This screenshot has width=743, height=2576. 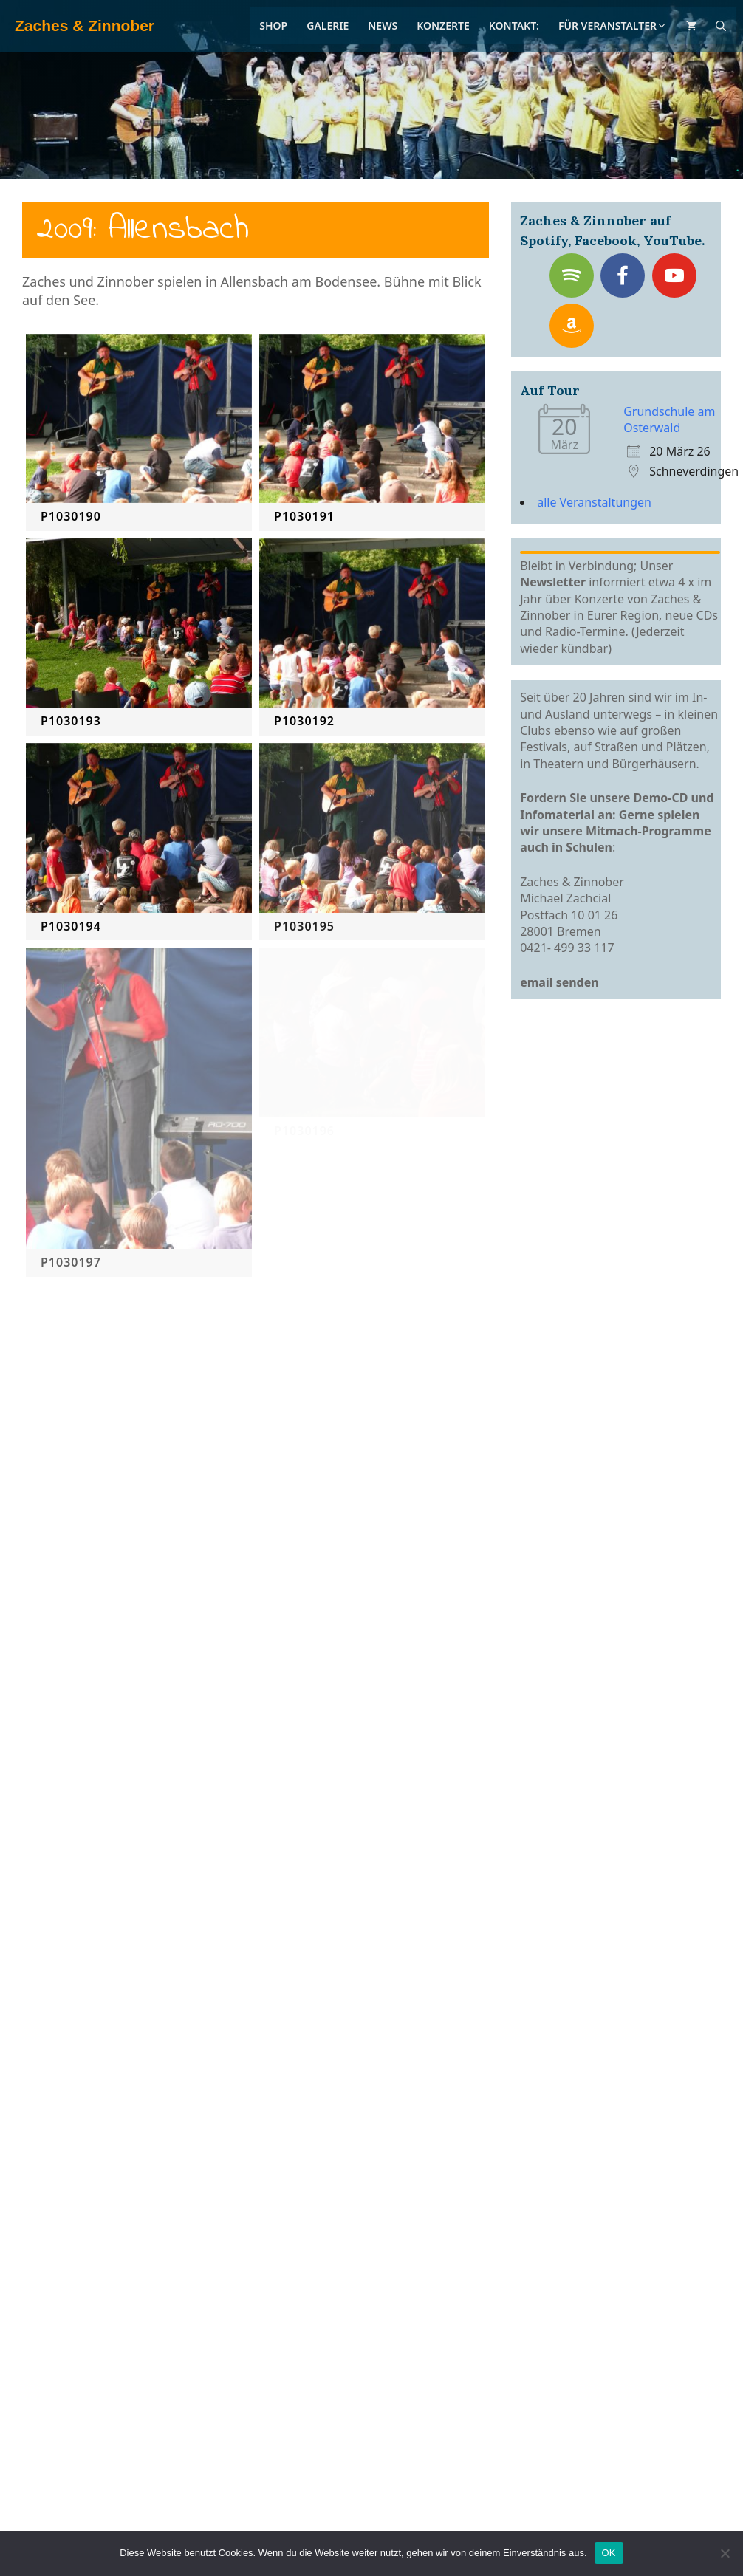 I want to click on Galerie, so click(x=328, y=25).